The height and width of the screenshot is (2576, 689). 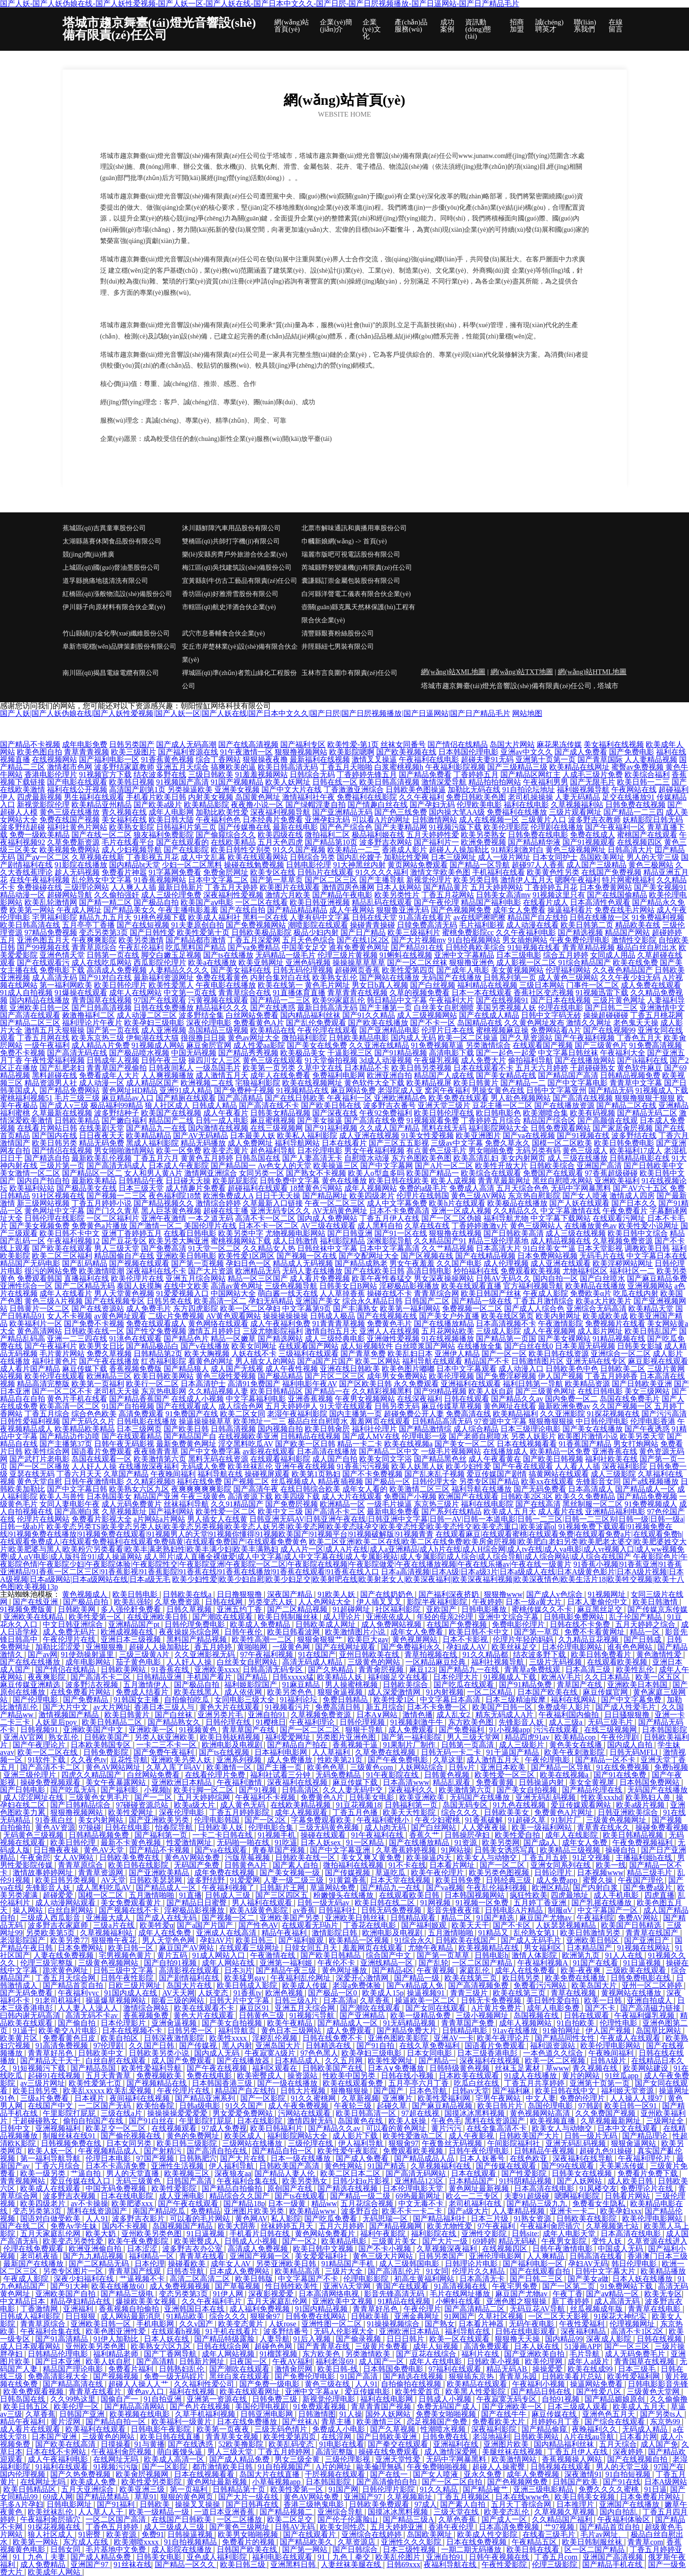 I want to click on 午夜92免费福利, so click(x=385, y=1113).